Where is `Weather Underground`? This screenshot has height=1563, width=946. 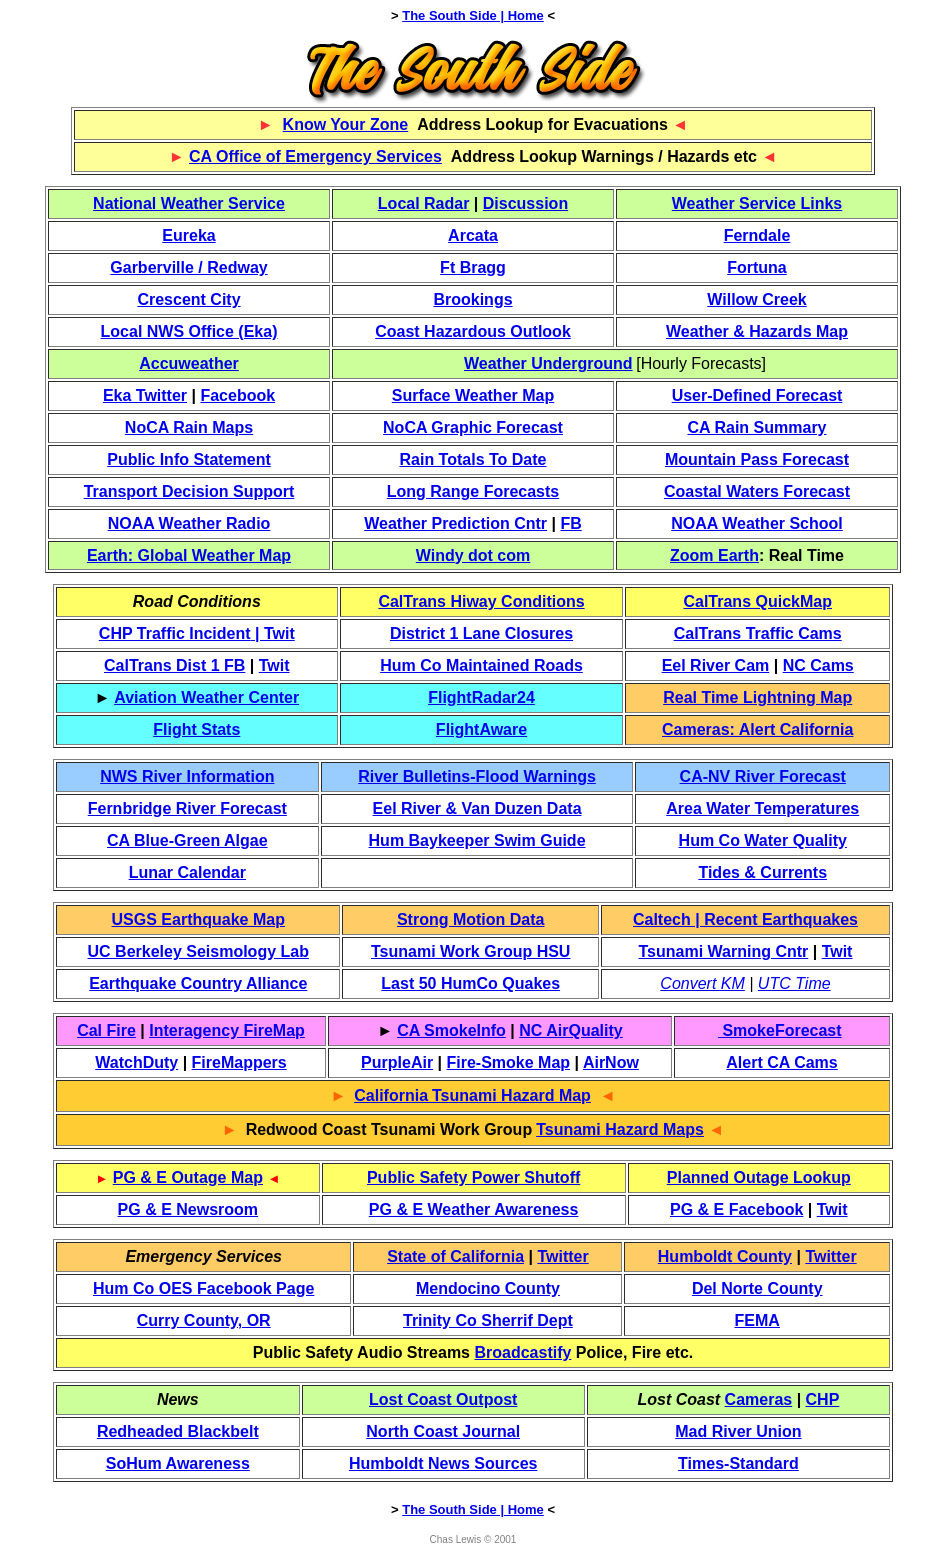 Weather Underground is located at coordinates (548, 363).